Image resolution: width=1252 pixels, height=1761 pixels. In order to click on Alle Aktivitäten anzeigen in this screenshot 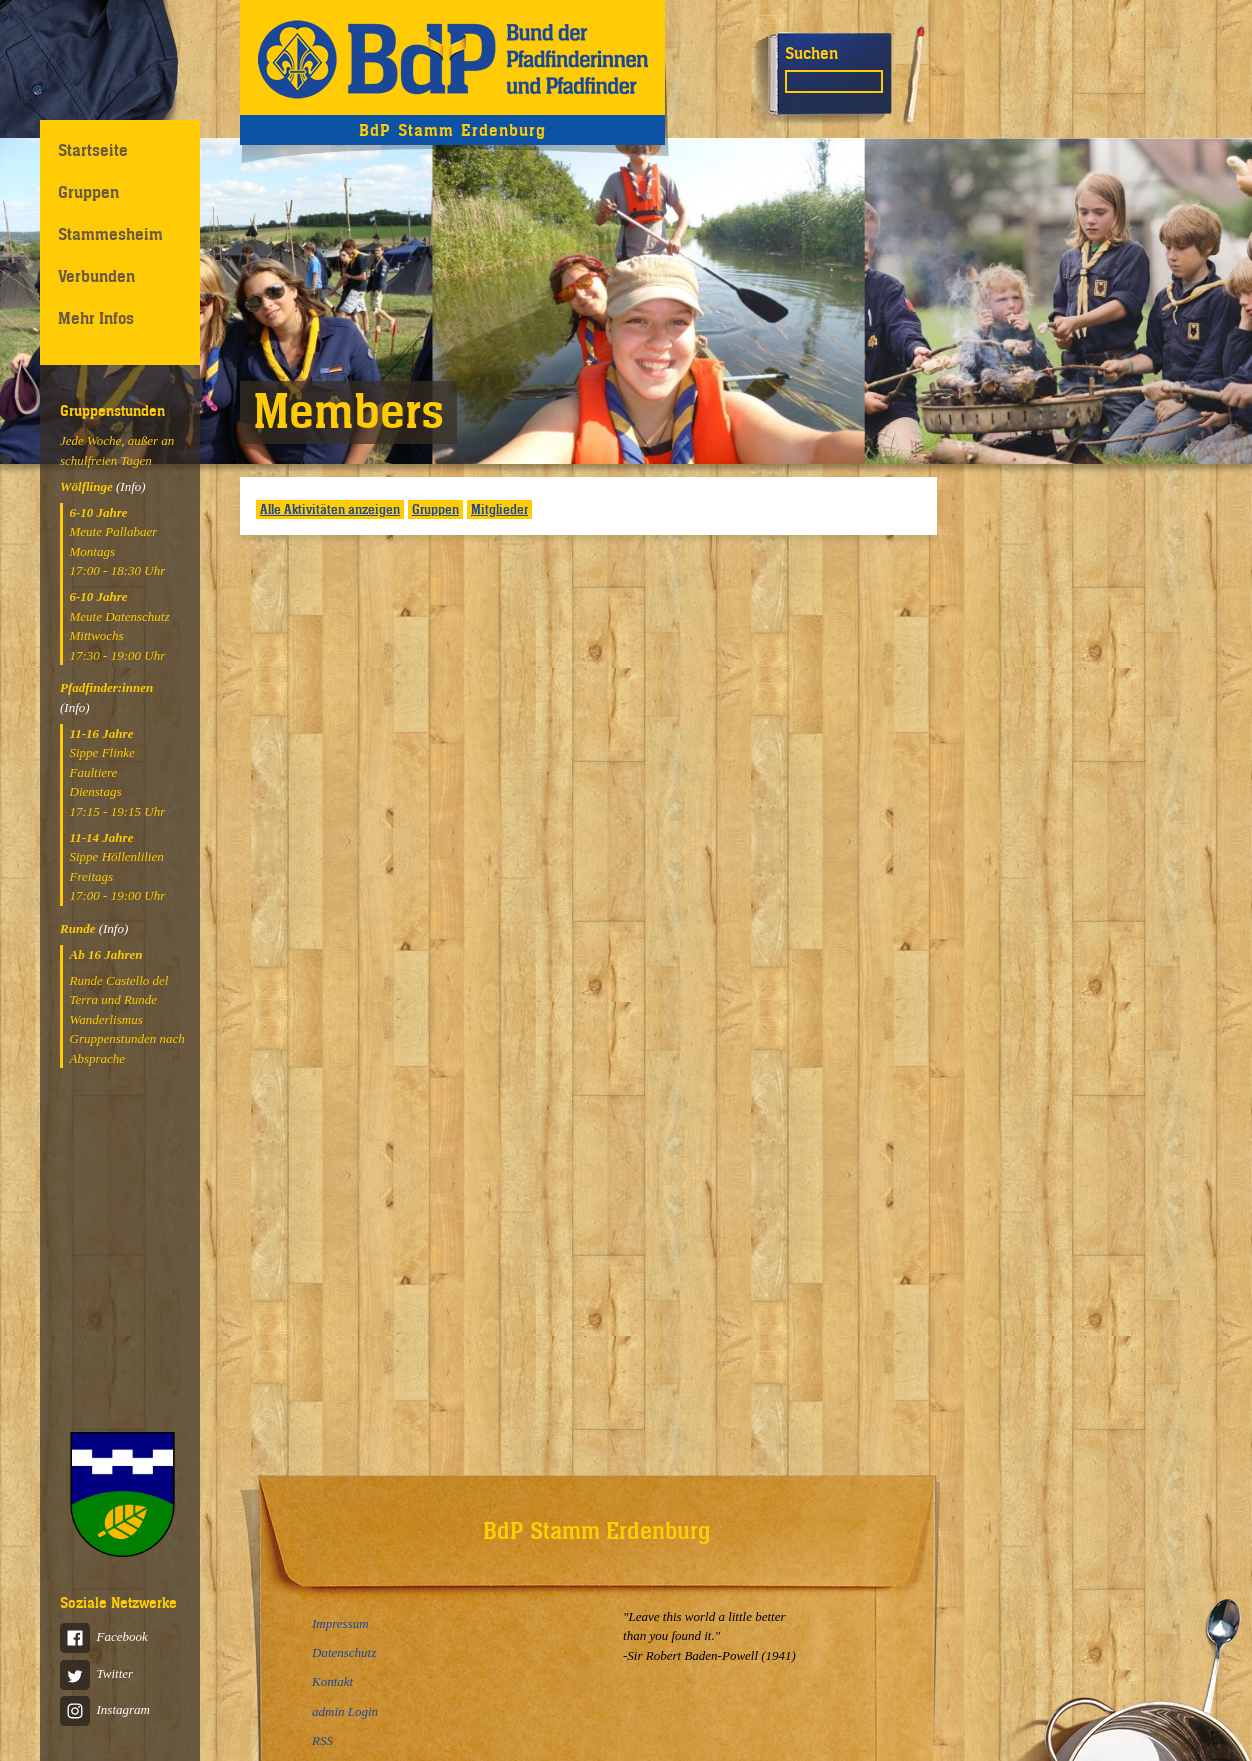, I will do `click(330, 509)`.